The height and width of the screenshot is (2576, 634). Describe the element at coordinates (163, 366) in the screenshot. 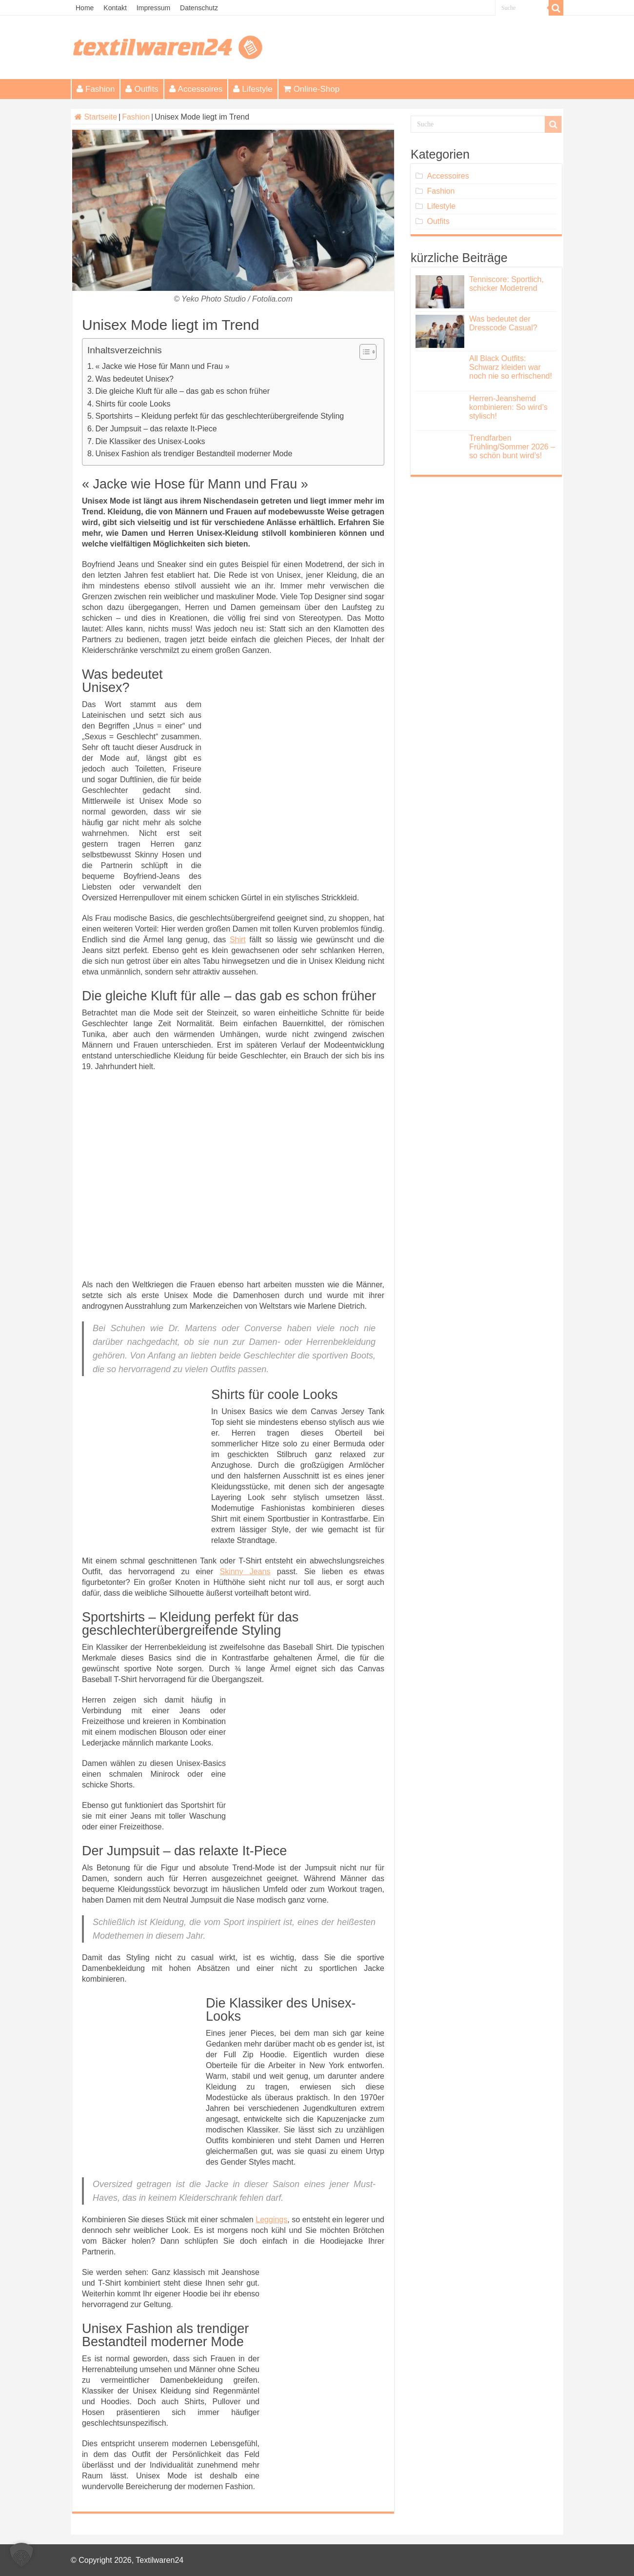

I see `« Jacke wie Hose für Mann und Frau »` at that location.